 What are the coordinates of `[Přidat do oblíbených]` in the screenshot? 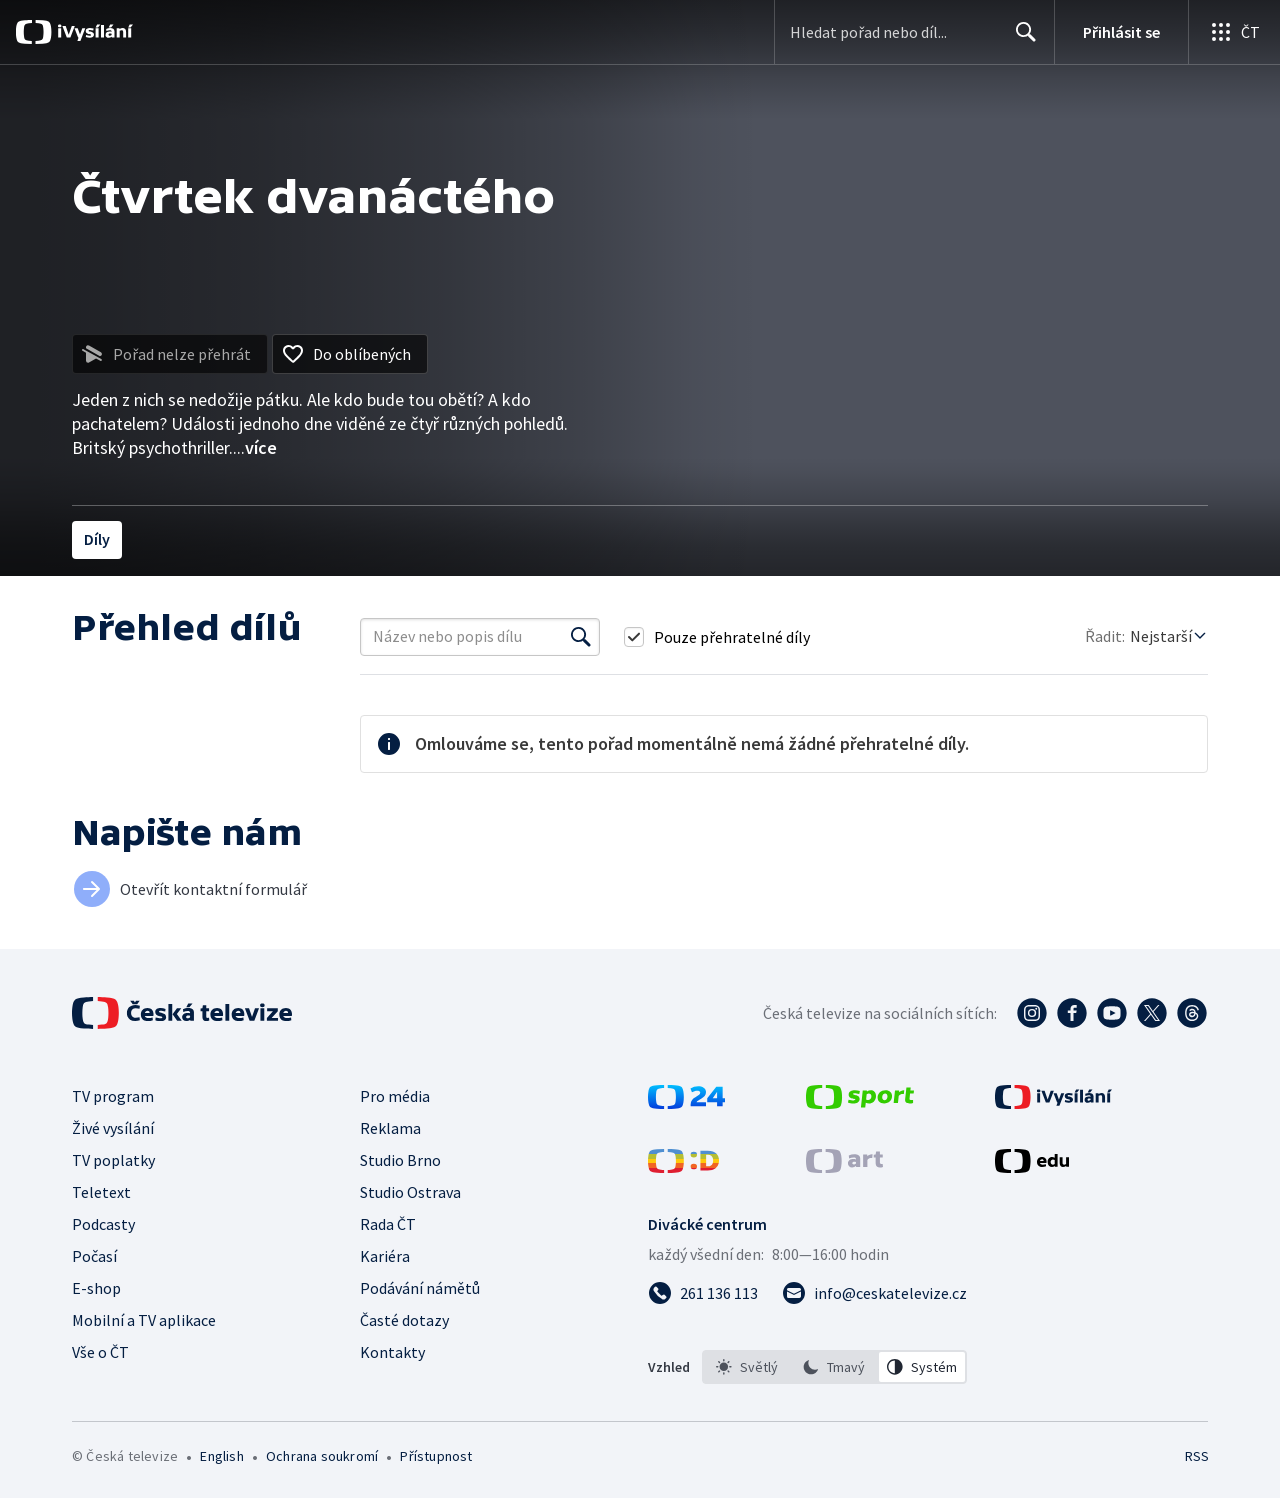 It's located at (350, 354).